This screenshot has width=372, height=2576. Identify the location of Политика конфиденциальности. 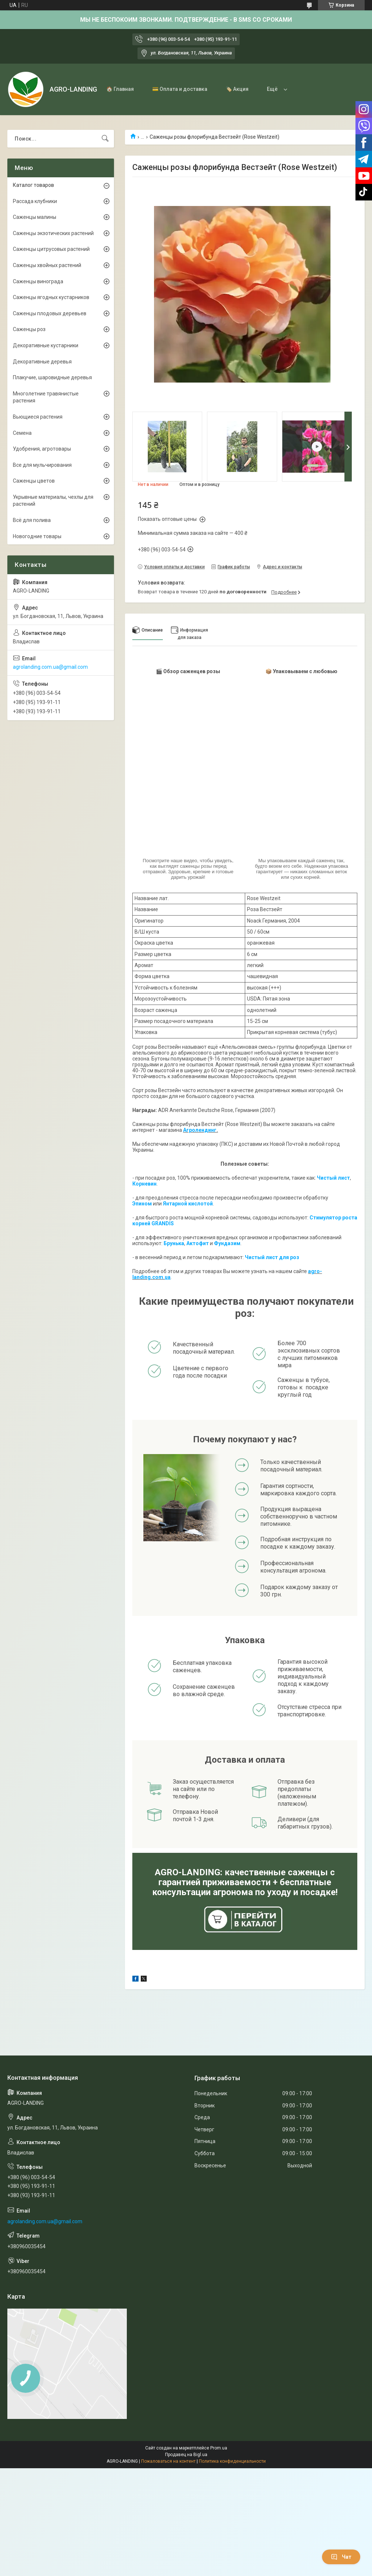
(232, 2461).